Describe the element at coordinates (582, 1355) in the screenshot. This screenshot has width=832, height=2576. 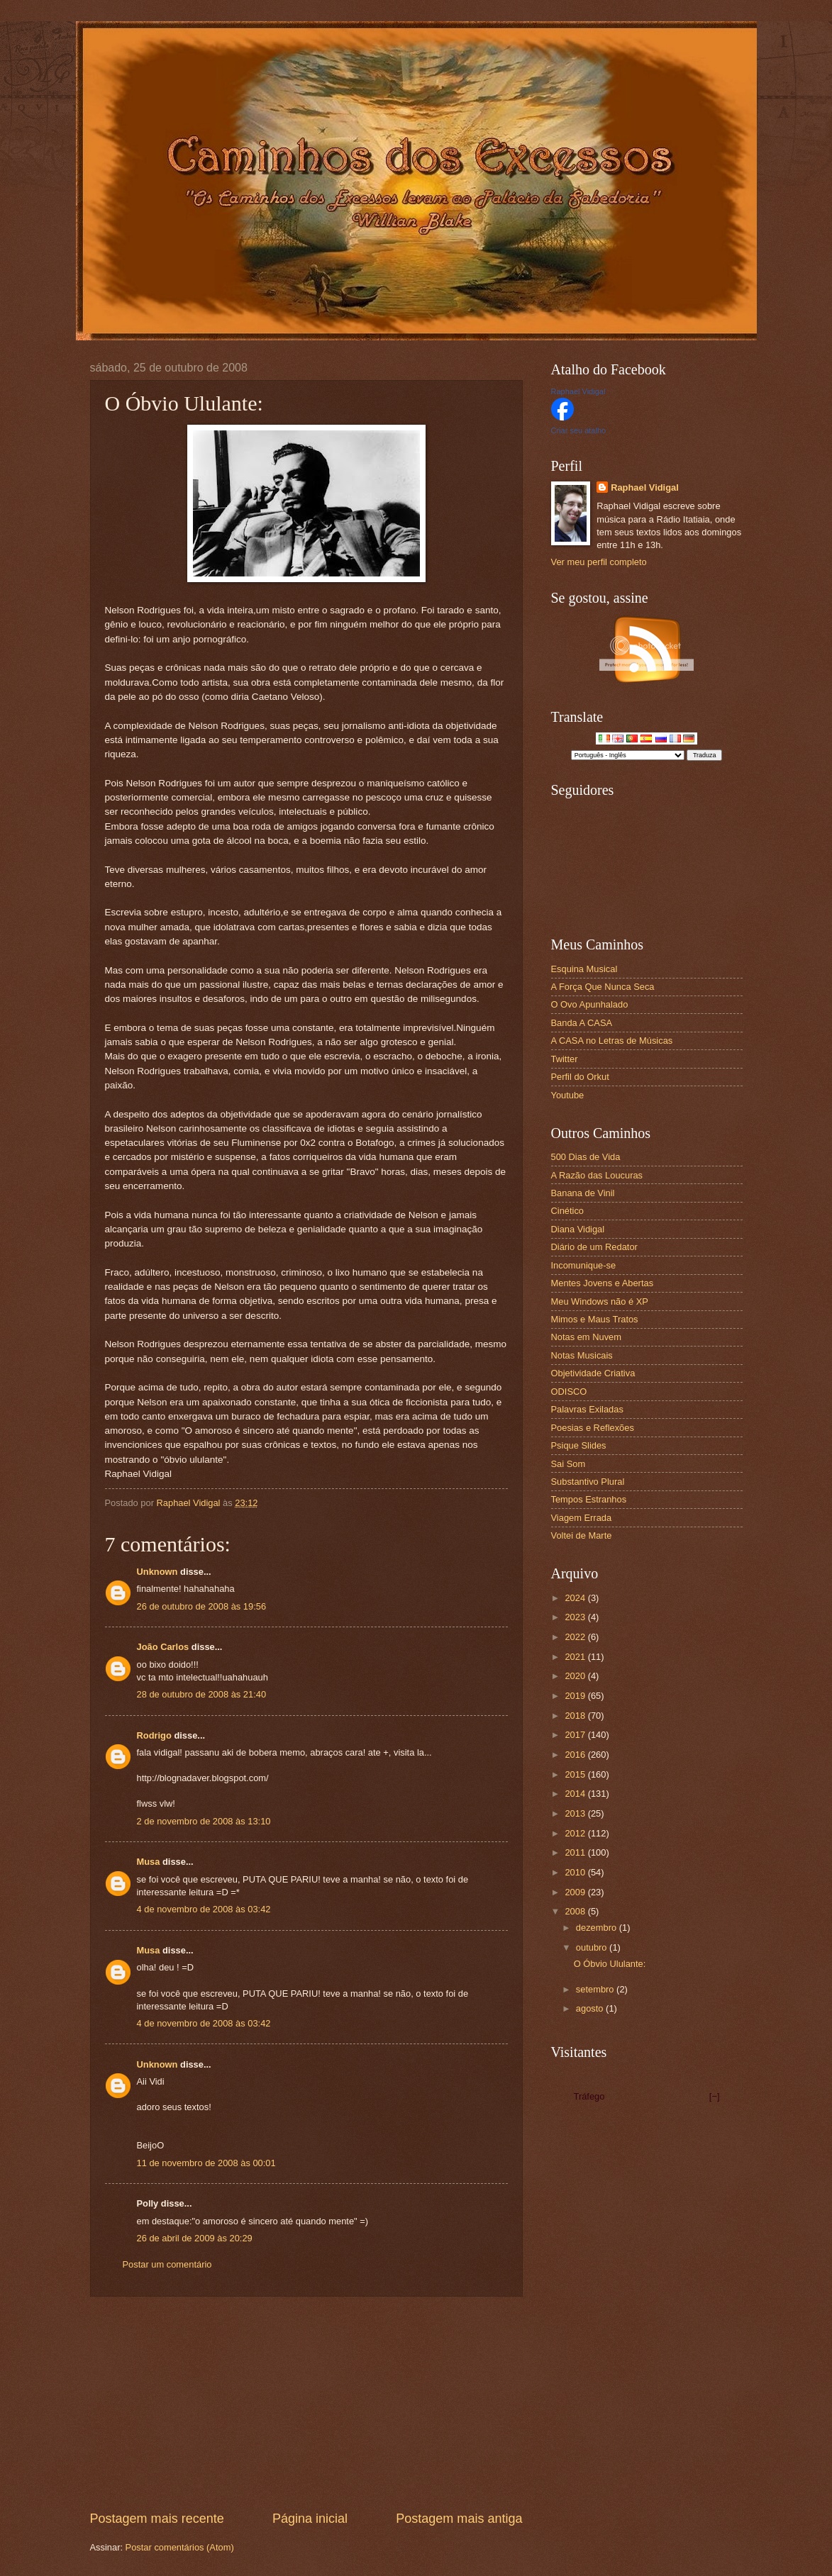
I see `Notas Musicais` at that location.